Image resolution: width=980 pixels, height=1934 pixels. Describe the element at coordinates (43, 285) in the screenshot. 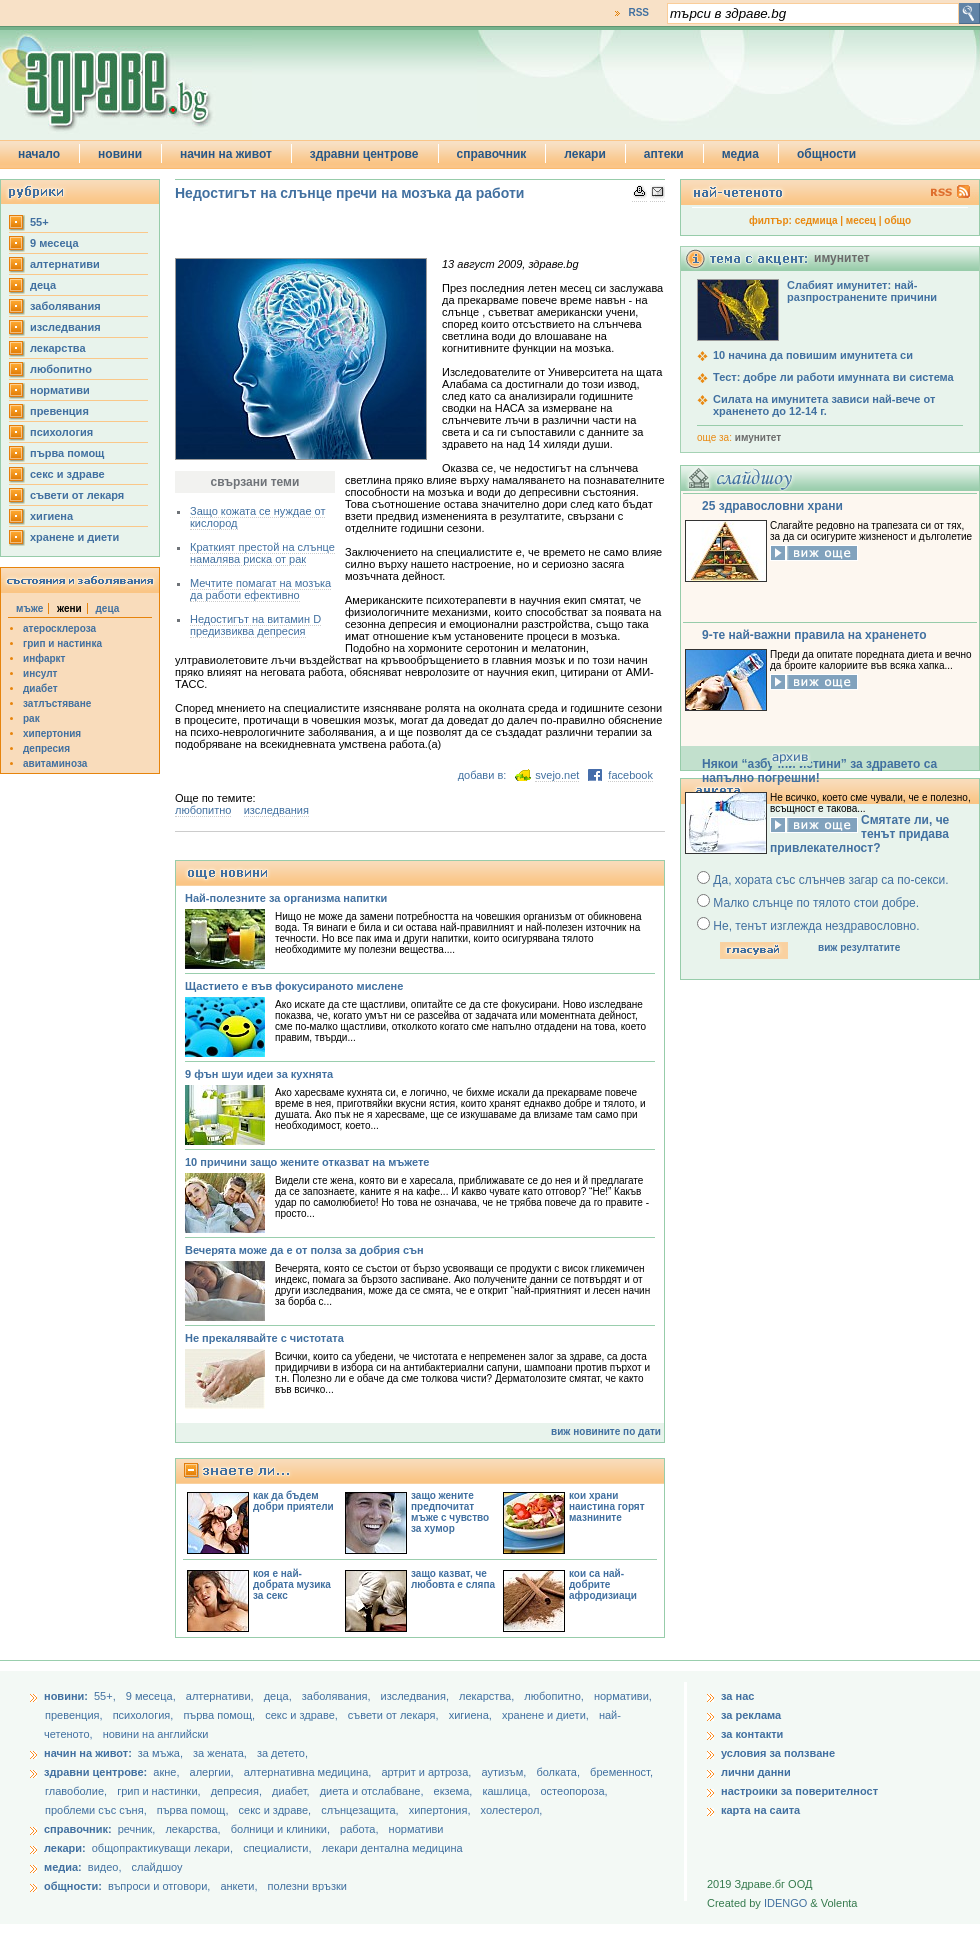

I see `деца` at that location.